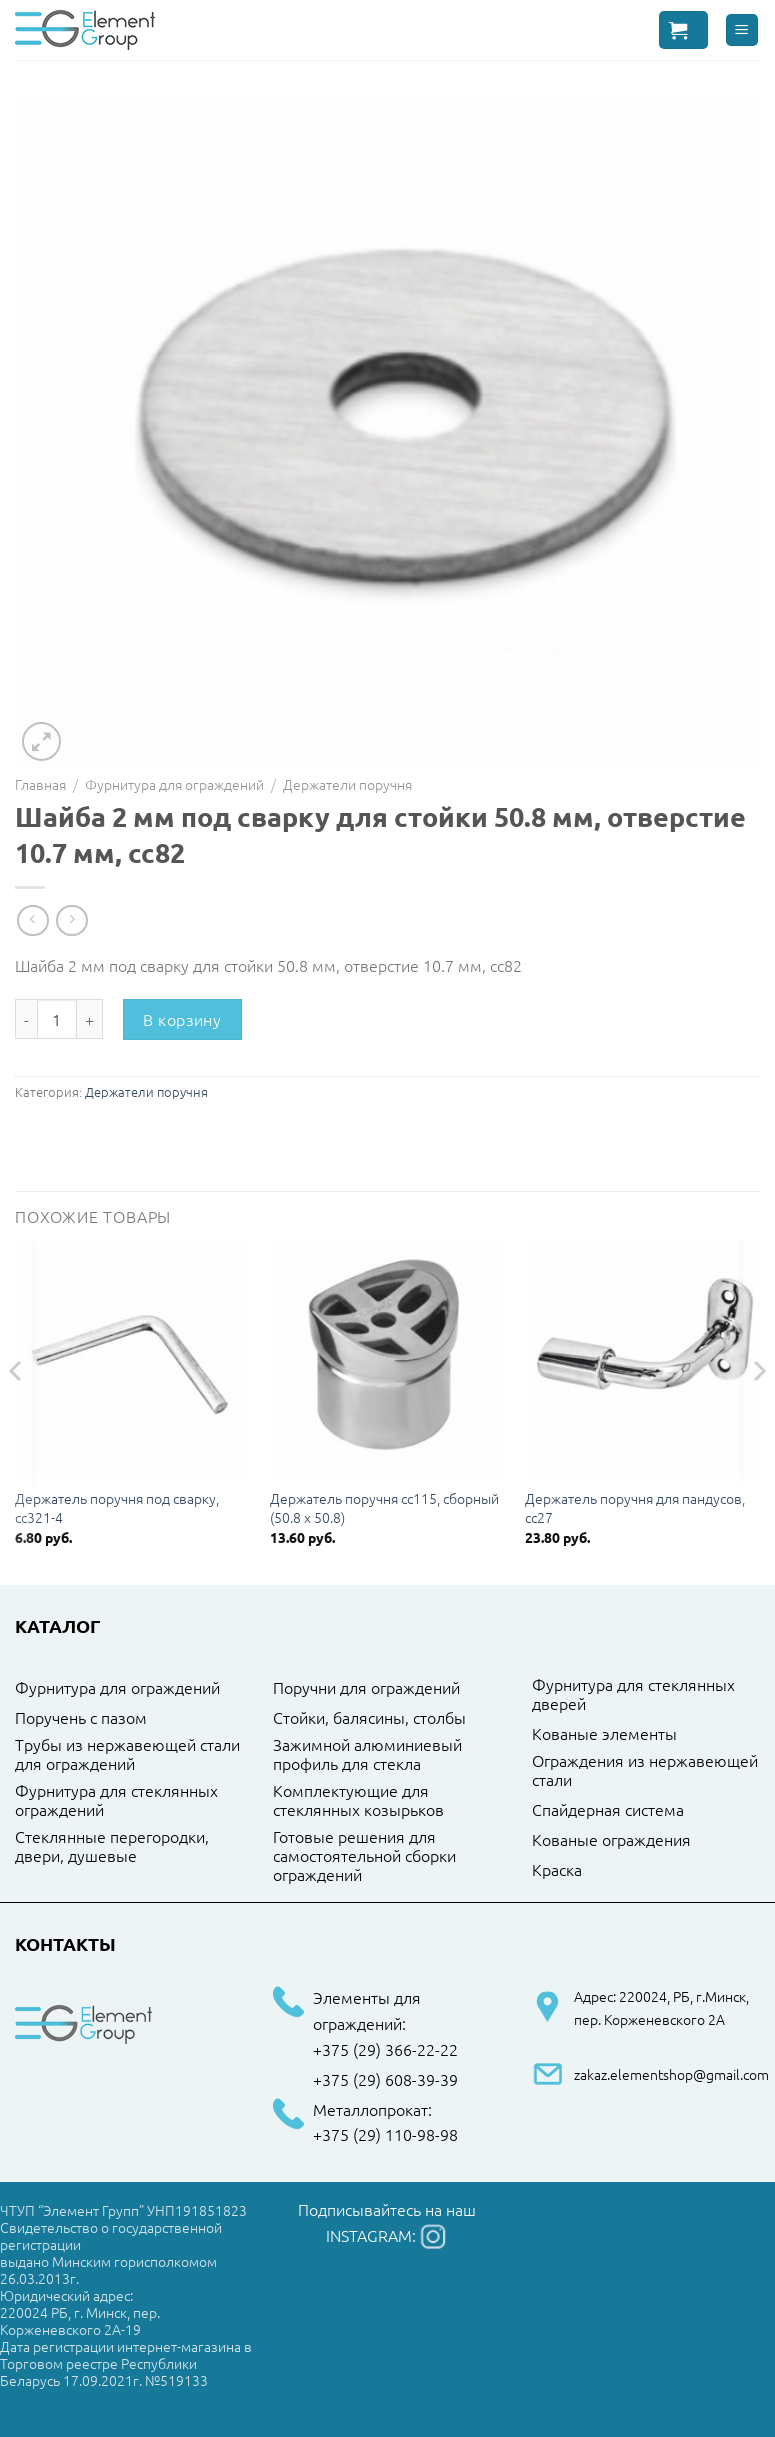 The image size is (775, 2437). Describe the element at coordinates (57, 1019) in the screenshot. I see `[Количество товара]` at that location.